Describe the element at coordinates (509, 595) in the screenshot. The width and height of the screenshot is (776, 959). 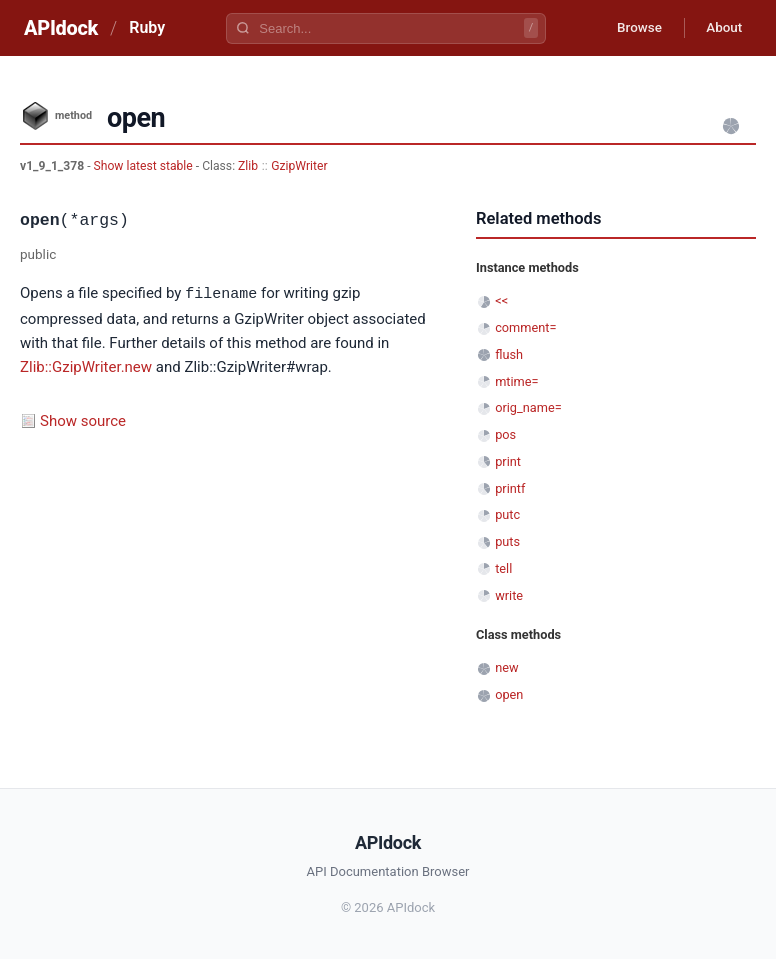
I see `write` at that location.